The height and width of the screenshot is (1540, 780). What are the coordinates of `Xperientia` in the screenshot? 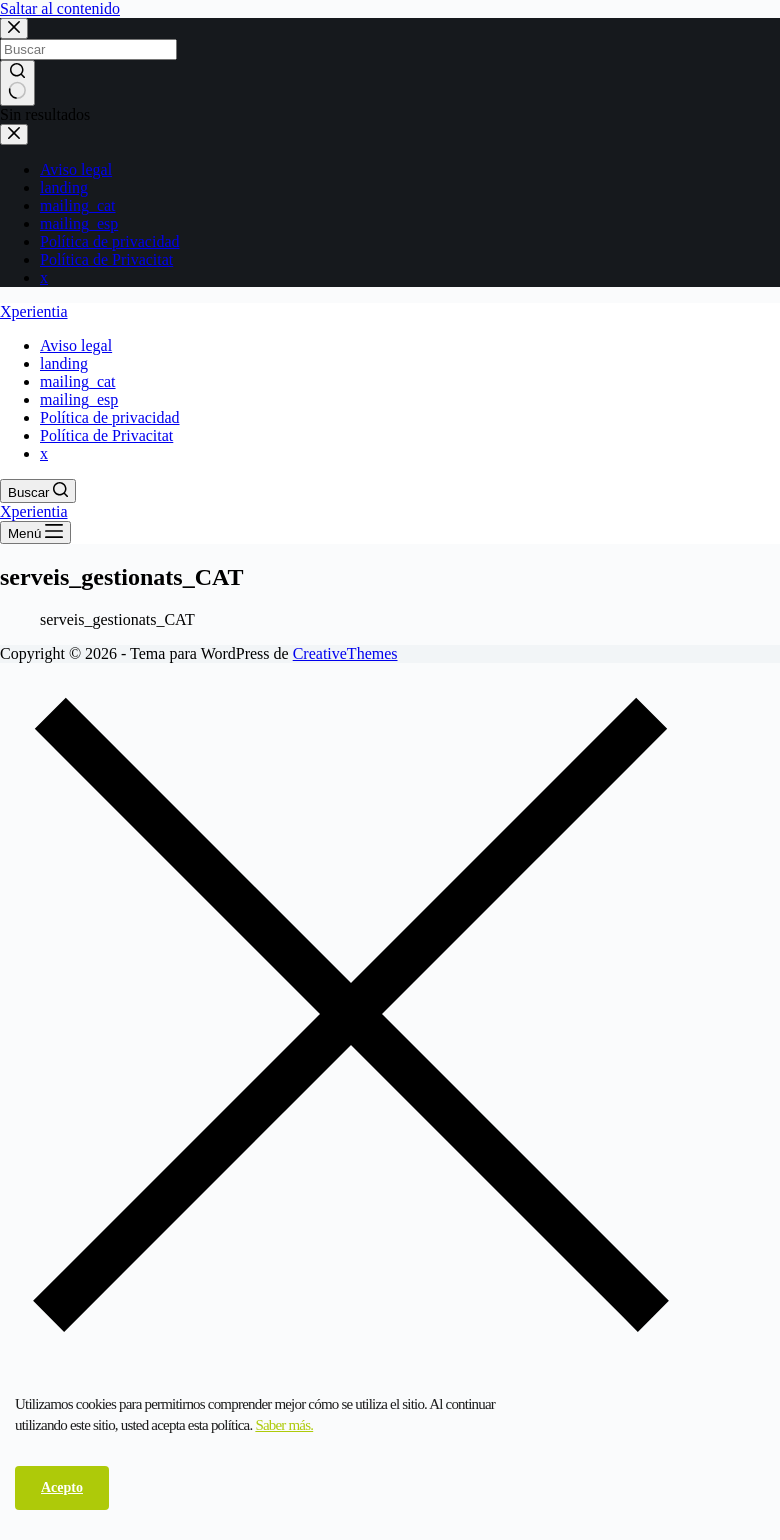 It's located at (34, 311).